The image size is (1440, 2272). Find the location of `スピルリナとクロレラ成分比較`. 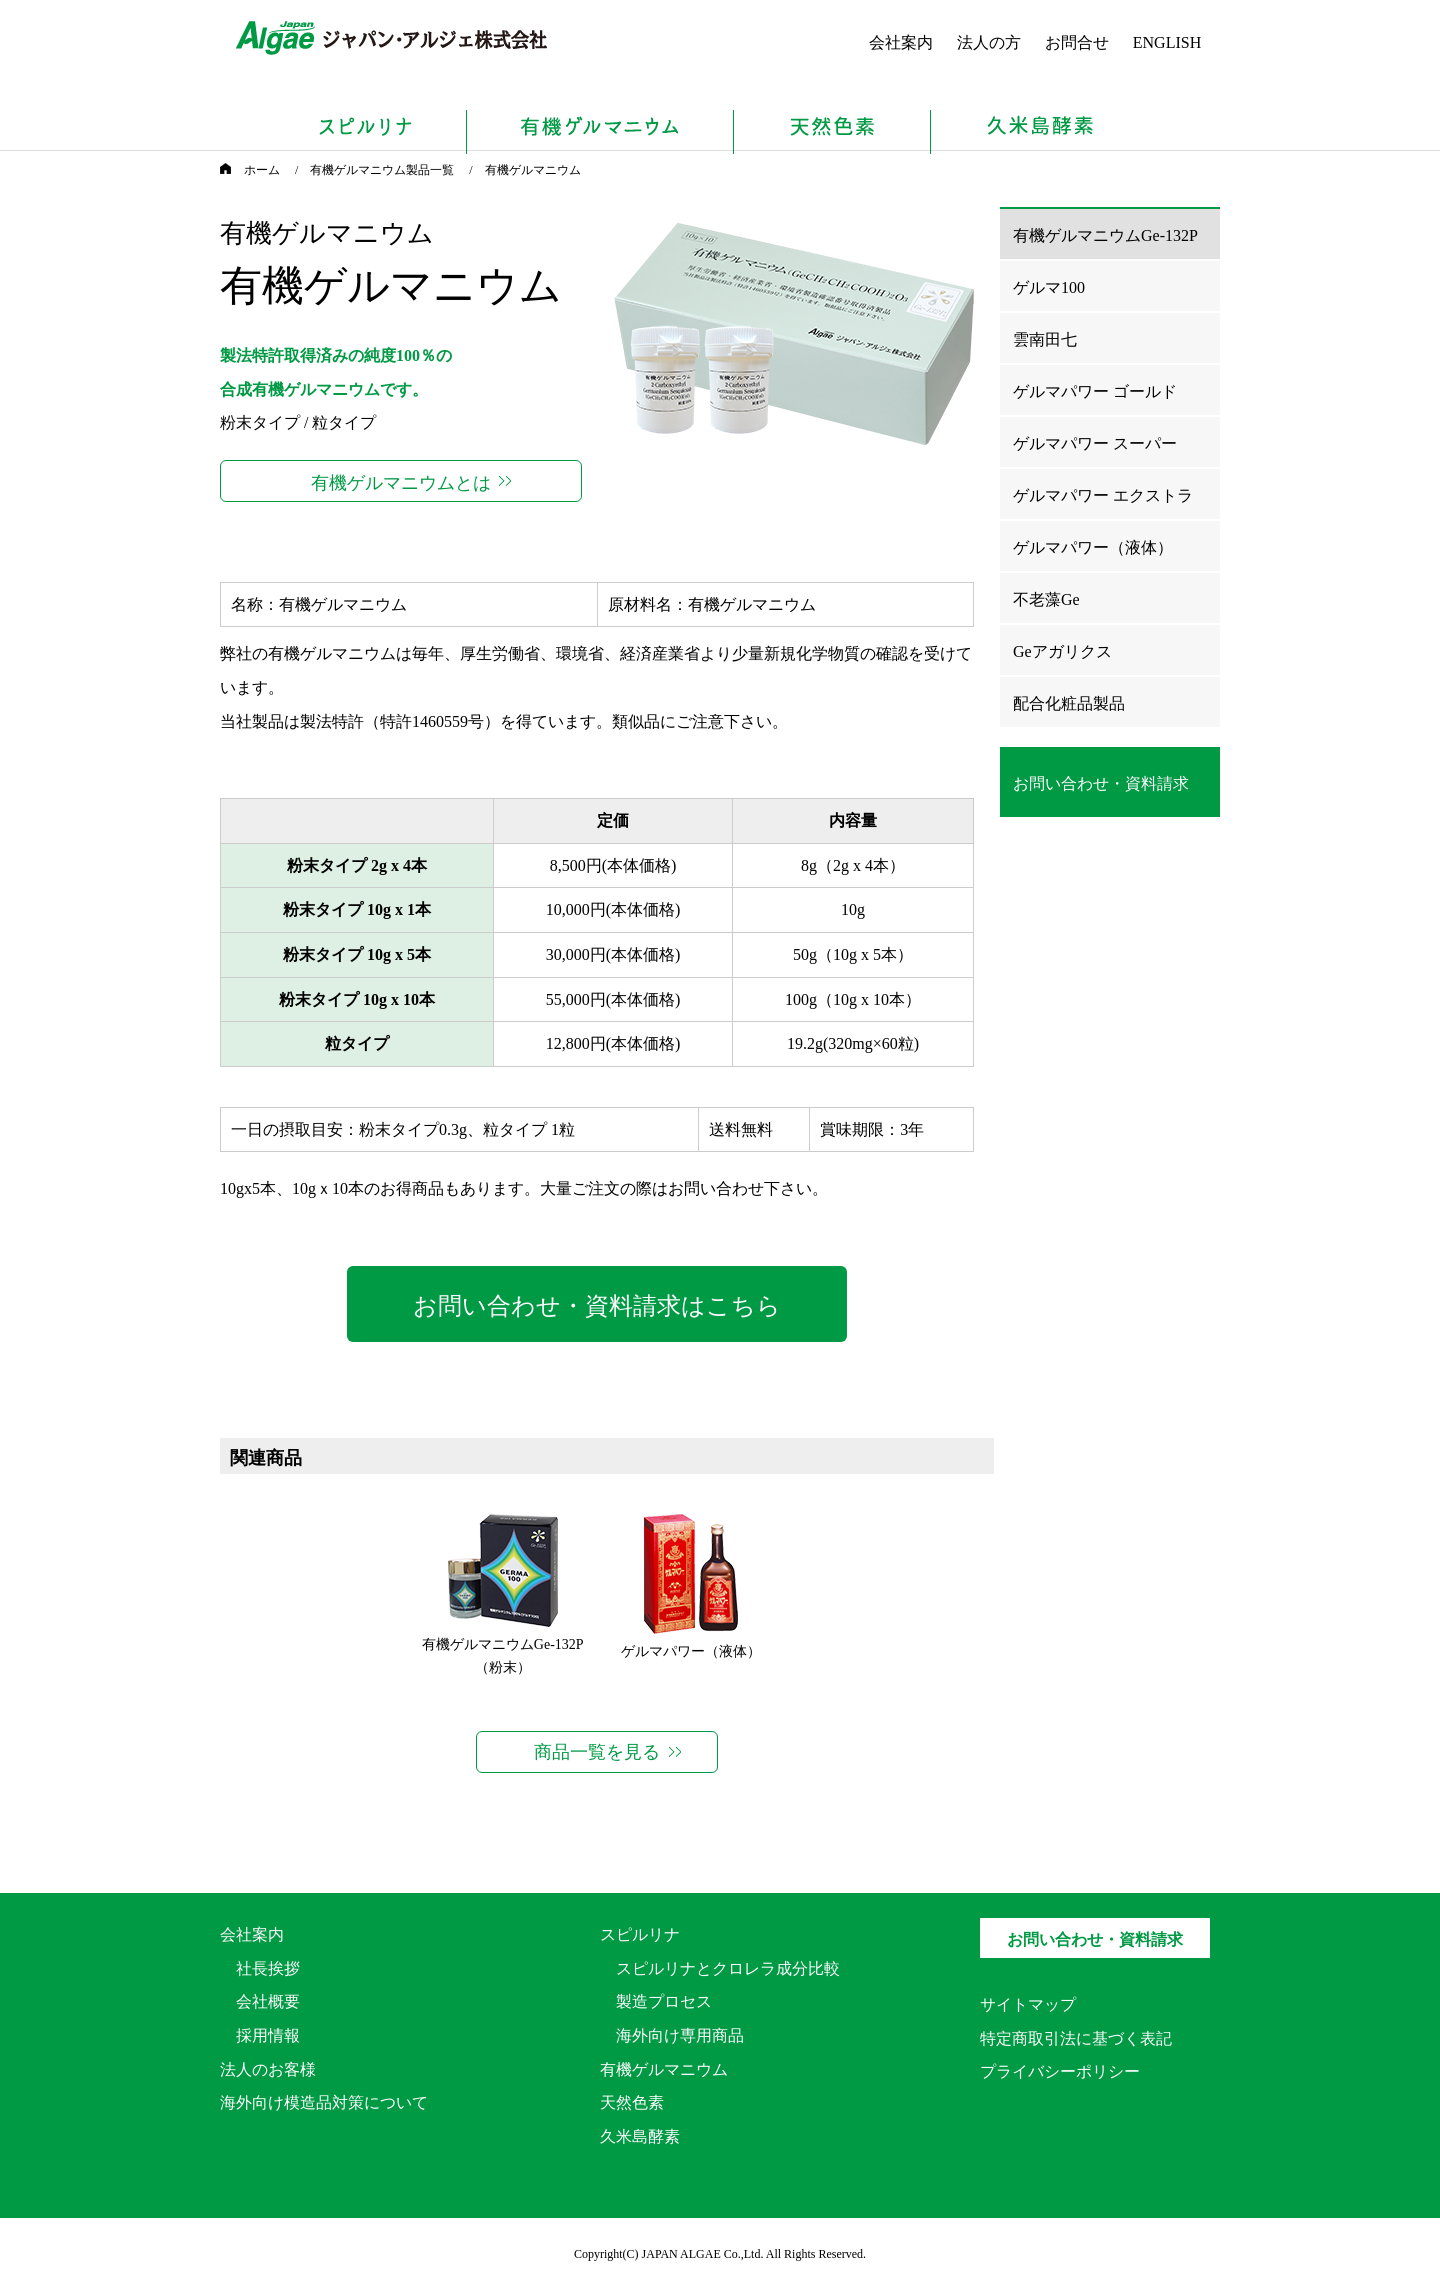

スピルリナとクロレラ成分比較 is located at coordinates (728, 1968).